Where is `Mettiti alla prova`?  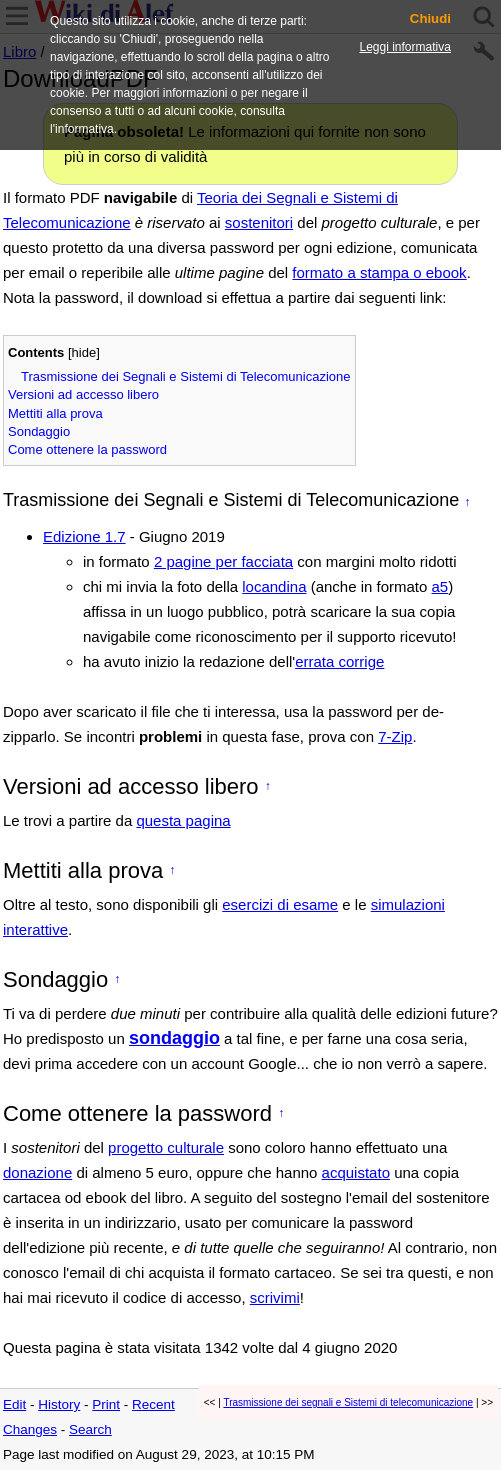 Mettiti alla prova is located at coordinates (55, 413).